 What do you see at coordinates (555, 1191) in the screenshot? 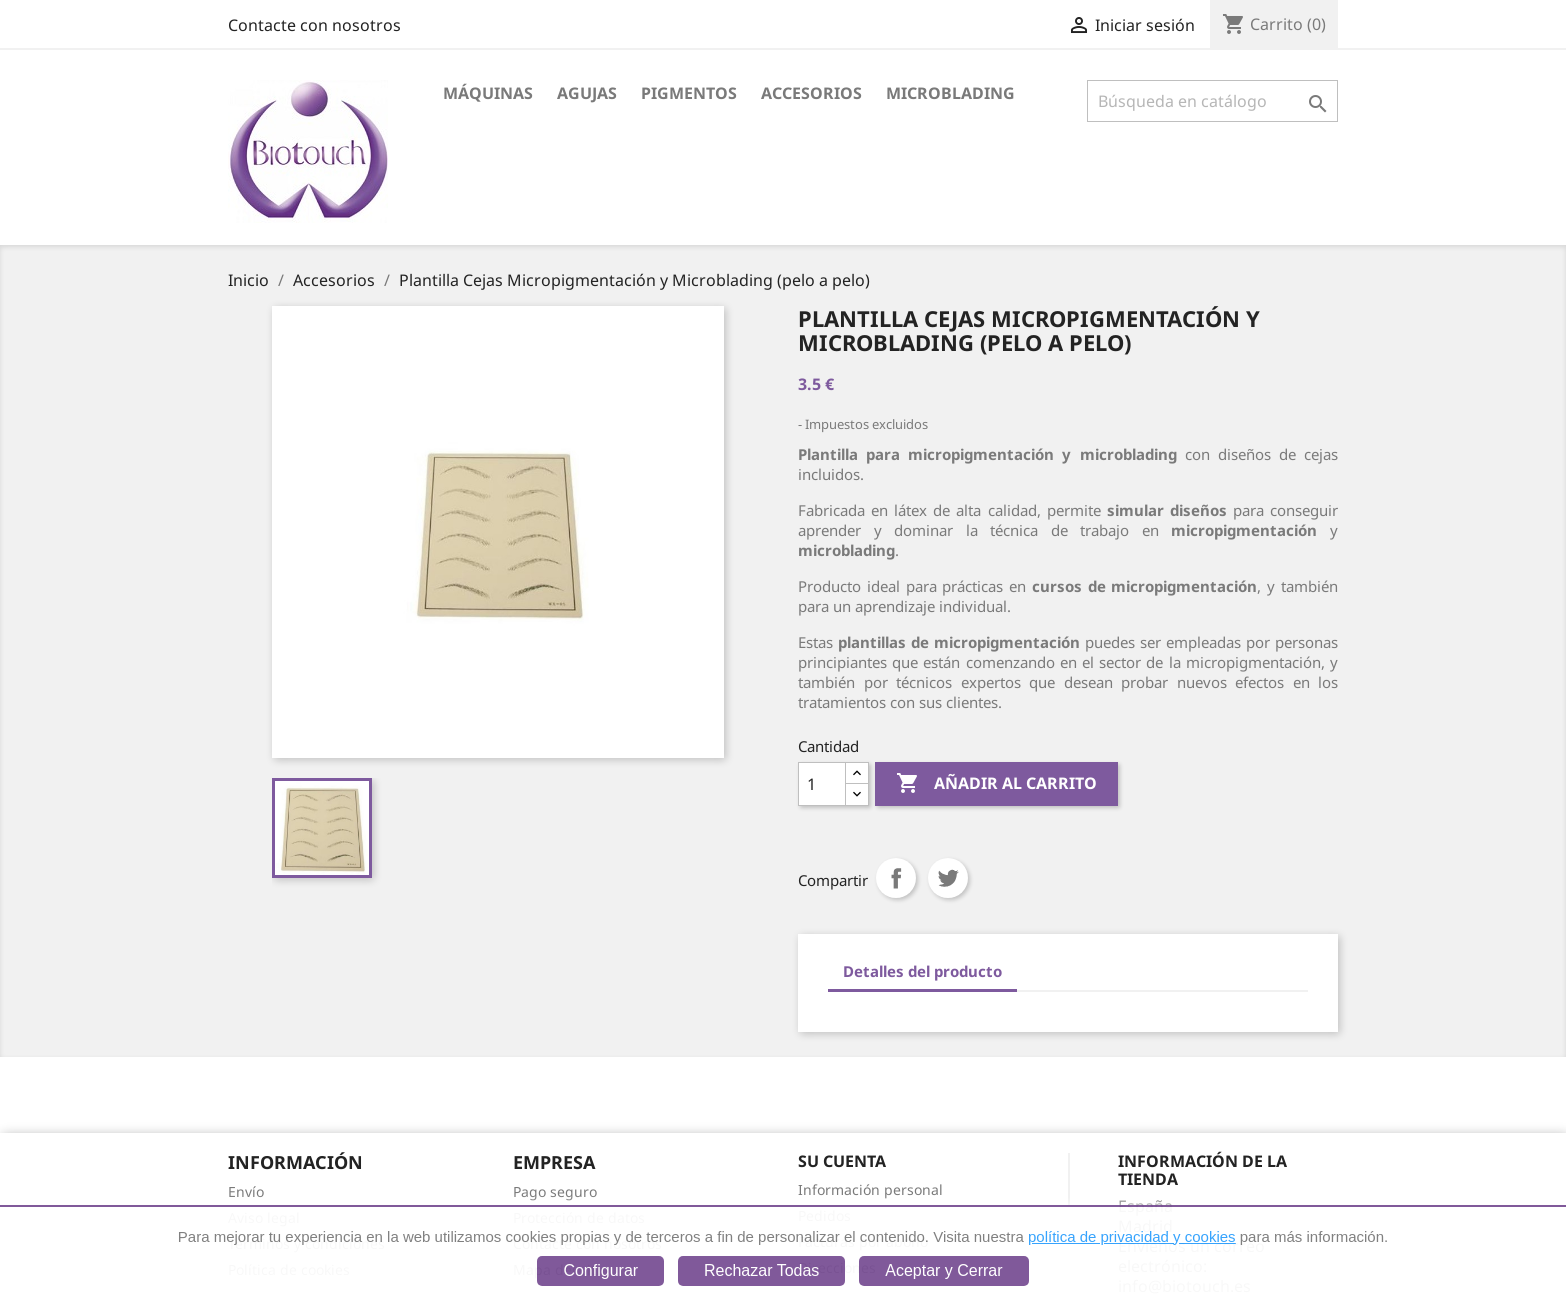
I see `Pago seguro` at bounding box center [555, 1191].